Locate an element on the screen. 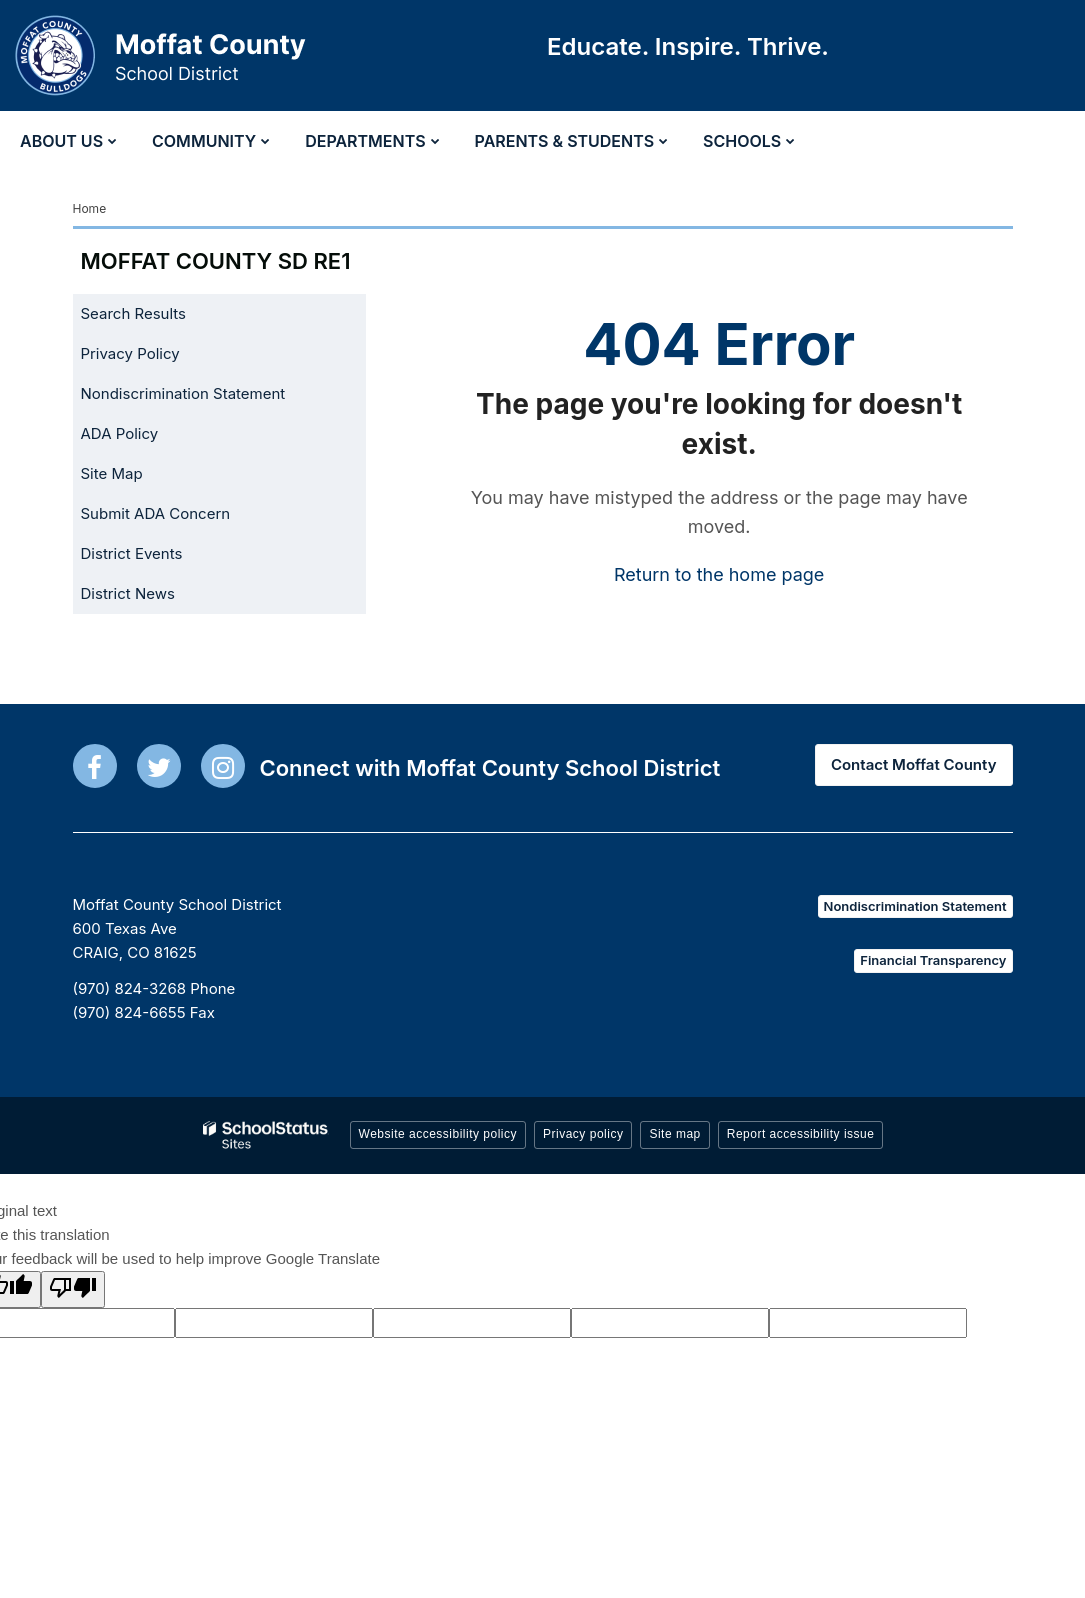  Search Results is located at coordinates (134, 313).